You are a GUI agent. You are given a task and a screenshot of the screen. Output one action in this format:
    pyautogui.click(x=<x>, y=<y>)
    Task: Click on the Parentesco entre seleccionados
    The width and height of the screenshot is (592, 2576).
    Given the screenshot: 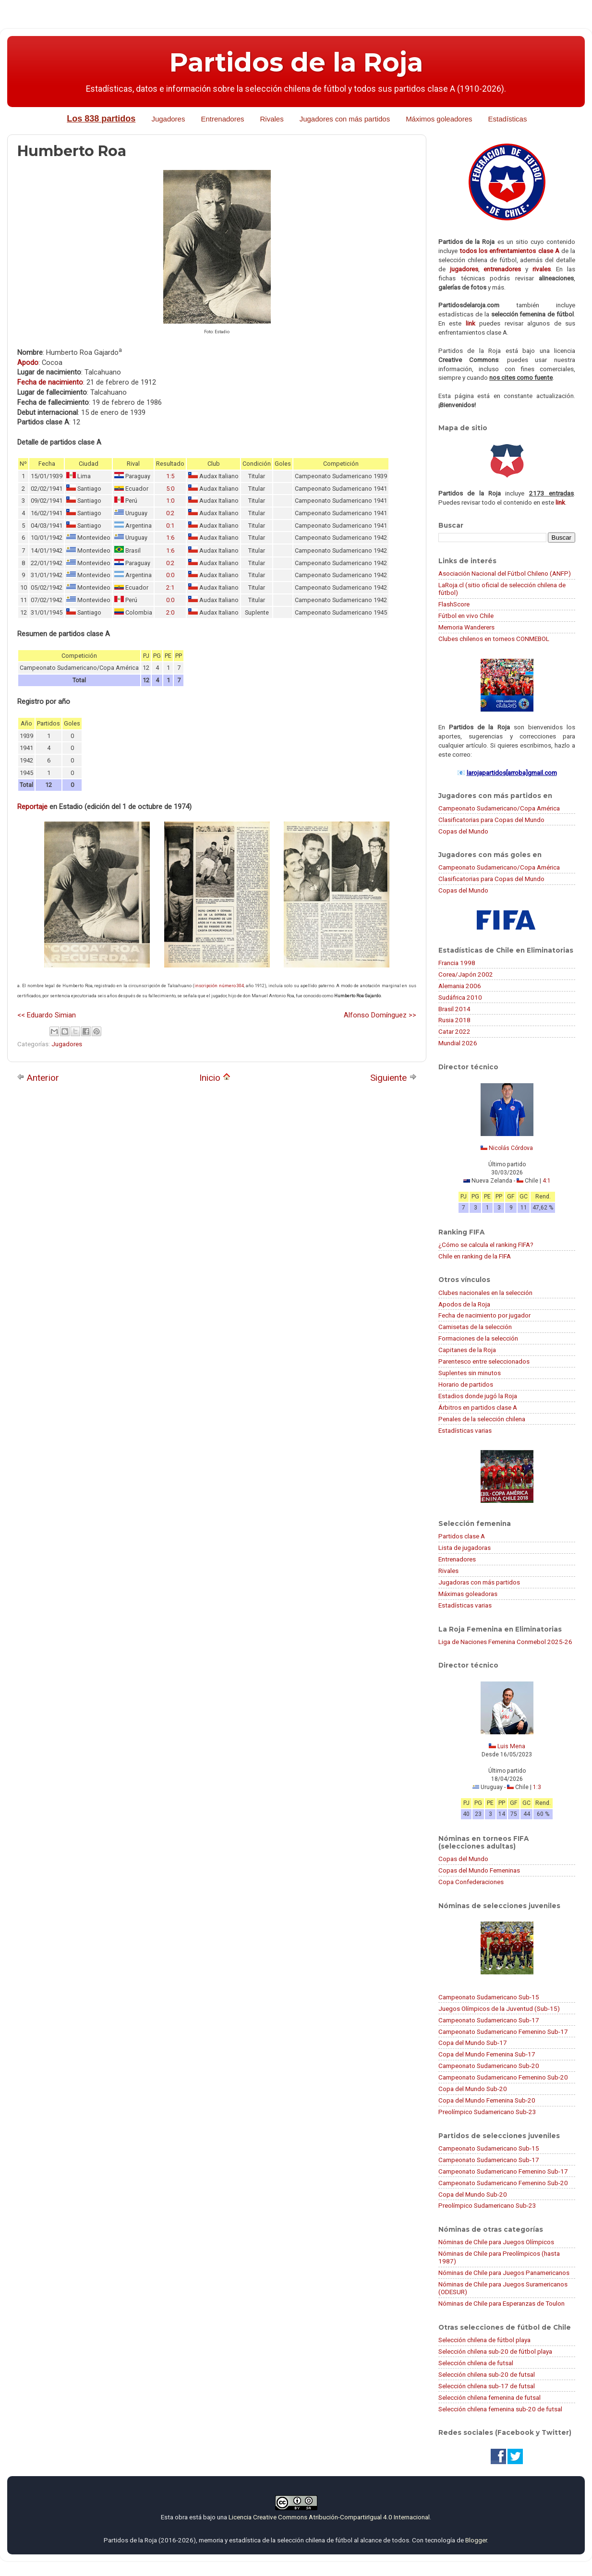 What is the action you would take?
    pyautogui.click(x=484, y=1361)
    